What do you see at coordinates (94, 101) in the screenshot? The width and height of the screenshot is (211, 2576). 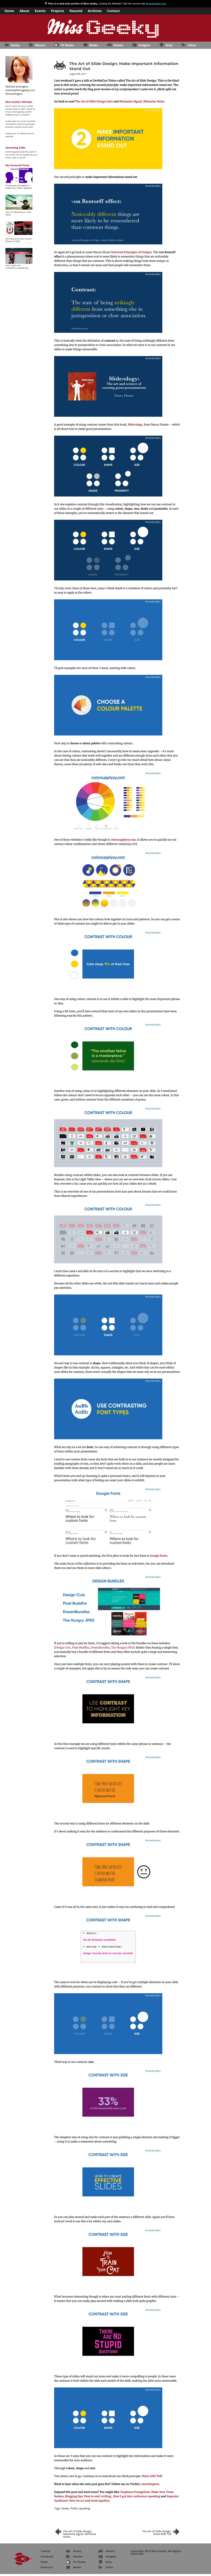 I see `The Art of Slide Design intro` at bounding box center [94, 101].